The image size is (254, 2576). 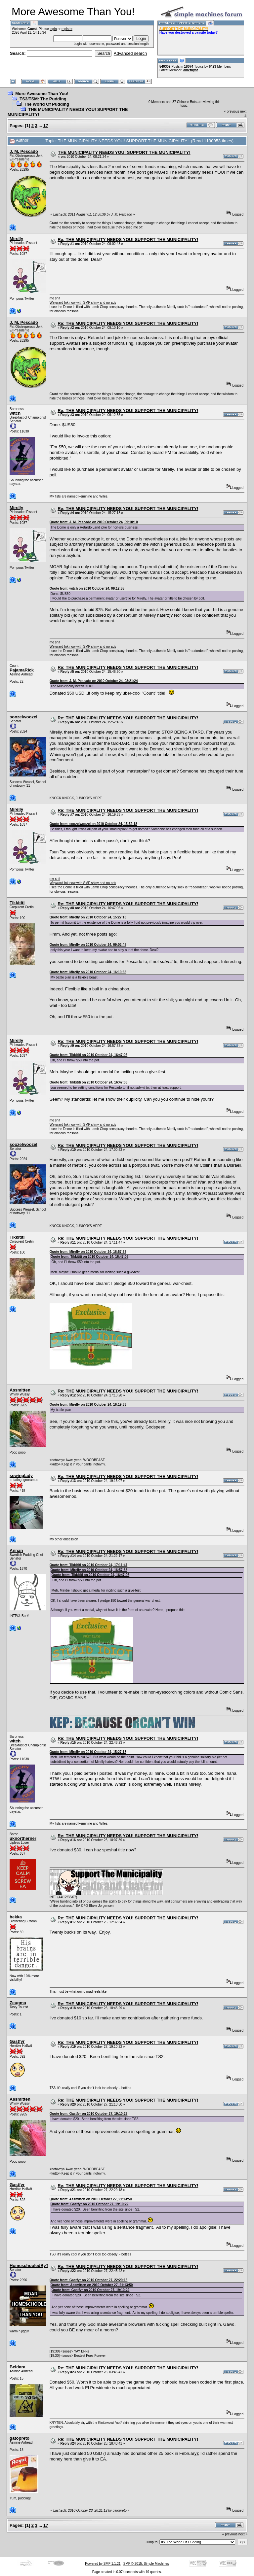 What do you see at coordinates (83, 302) in the screenshot?
I see `Wayward Ink now with SMF shiny and no ads` at bounding box center [83, 302].